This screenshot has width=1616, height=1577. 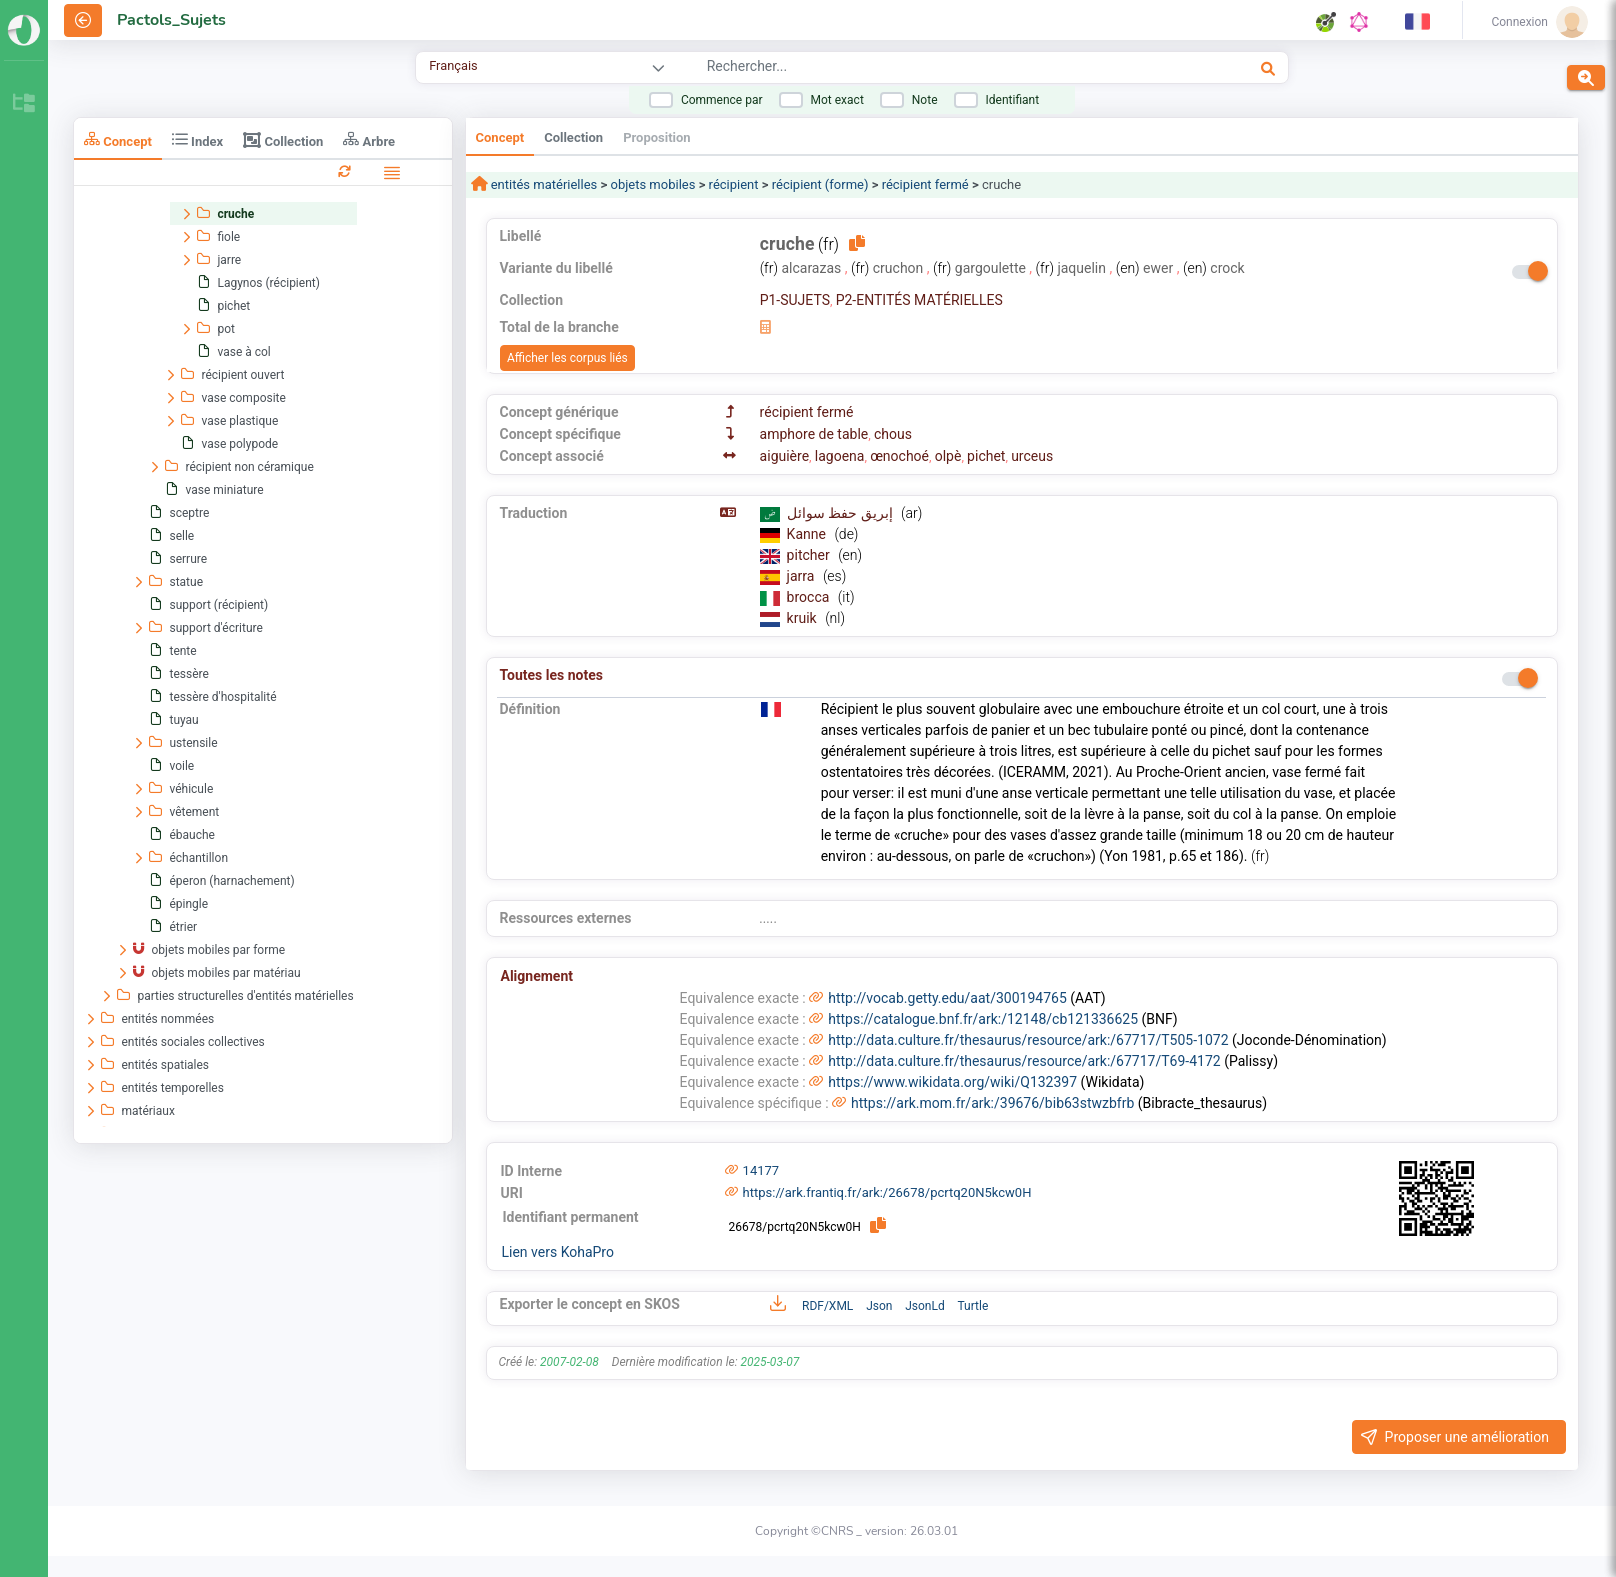 I want to click on amphore de table, so click(x=814, y=434).